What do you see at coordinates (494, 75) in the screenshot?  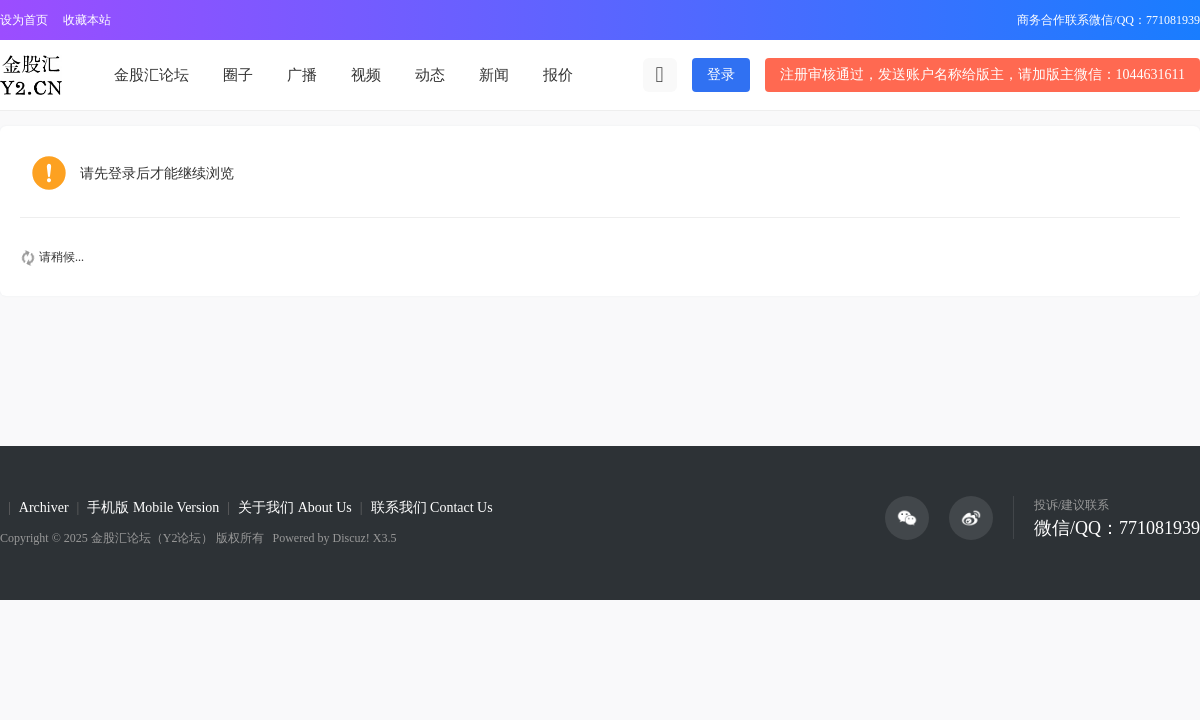 I see `新闻` at bounding box center [494, 75].